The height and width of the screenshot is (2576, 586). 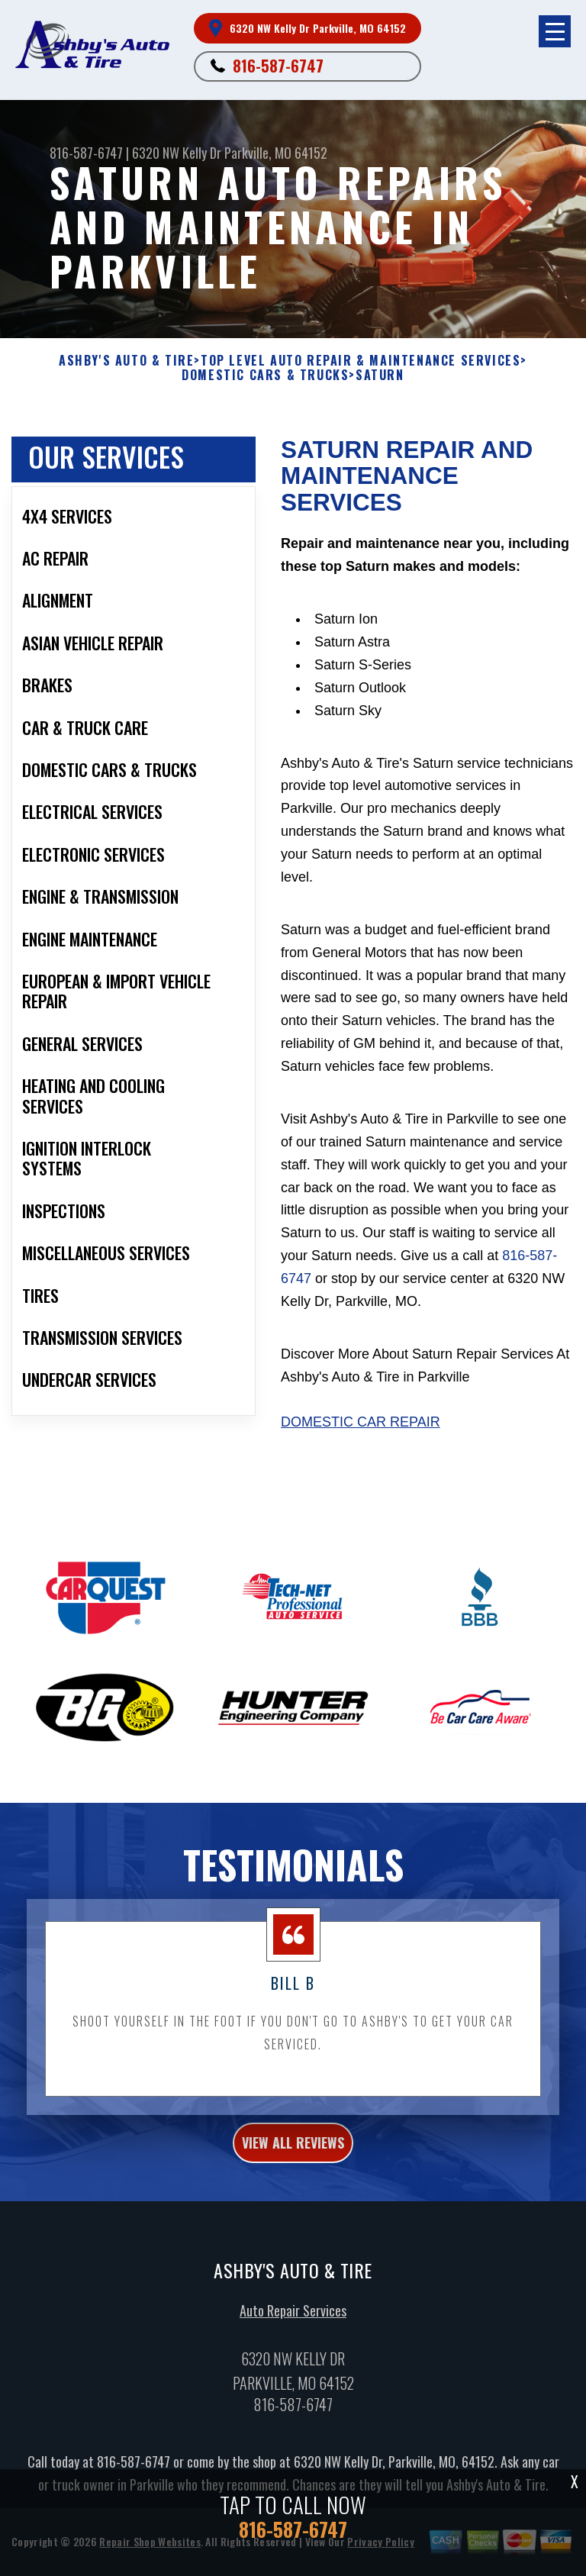 I want to click on DOMESTIC CARS & TRUCKS, so click(x=265, y=375).